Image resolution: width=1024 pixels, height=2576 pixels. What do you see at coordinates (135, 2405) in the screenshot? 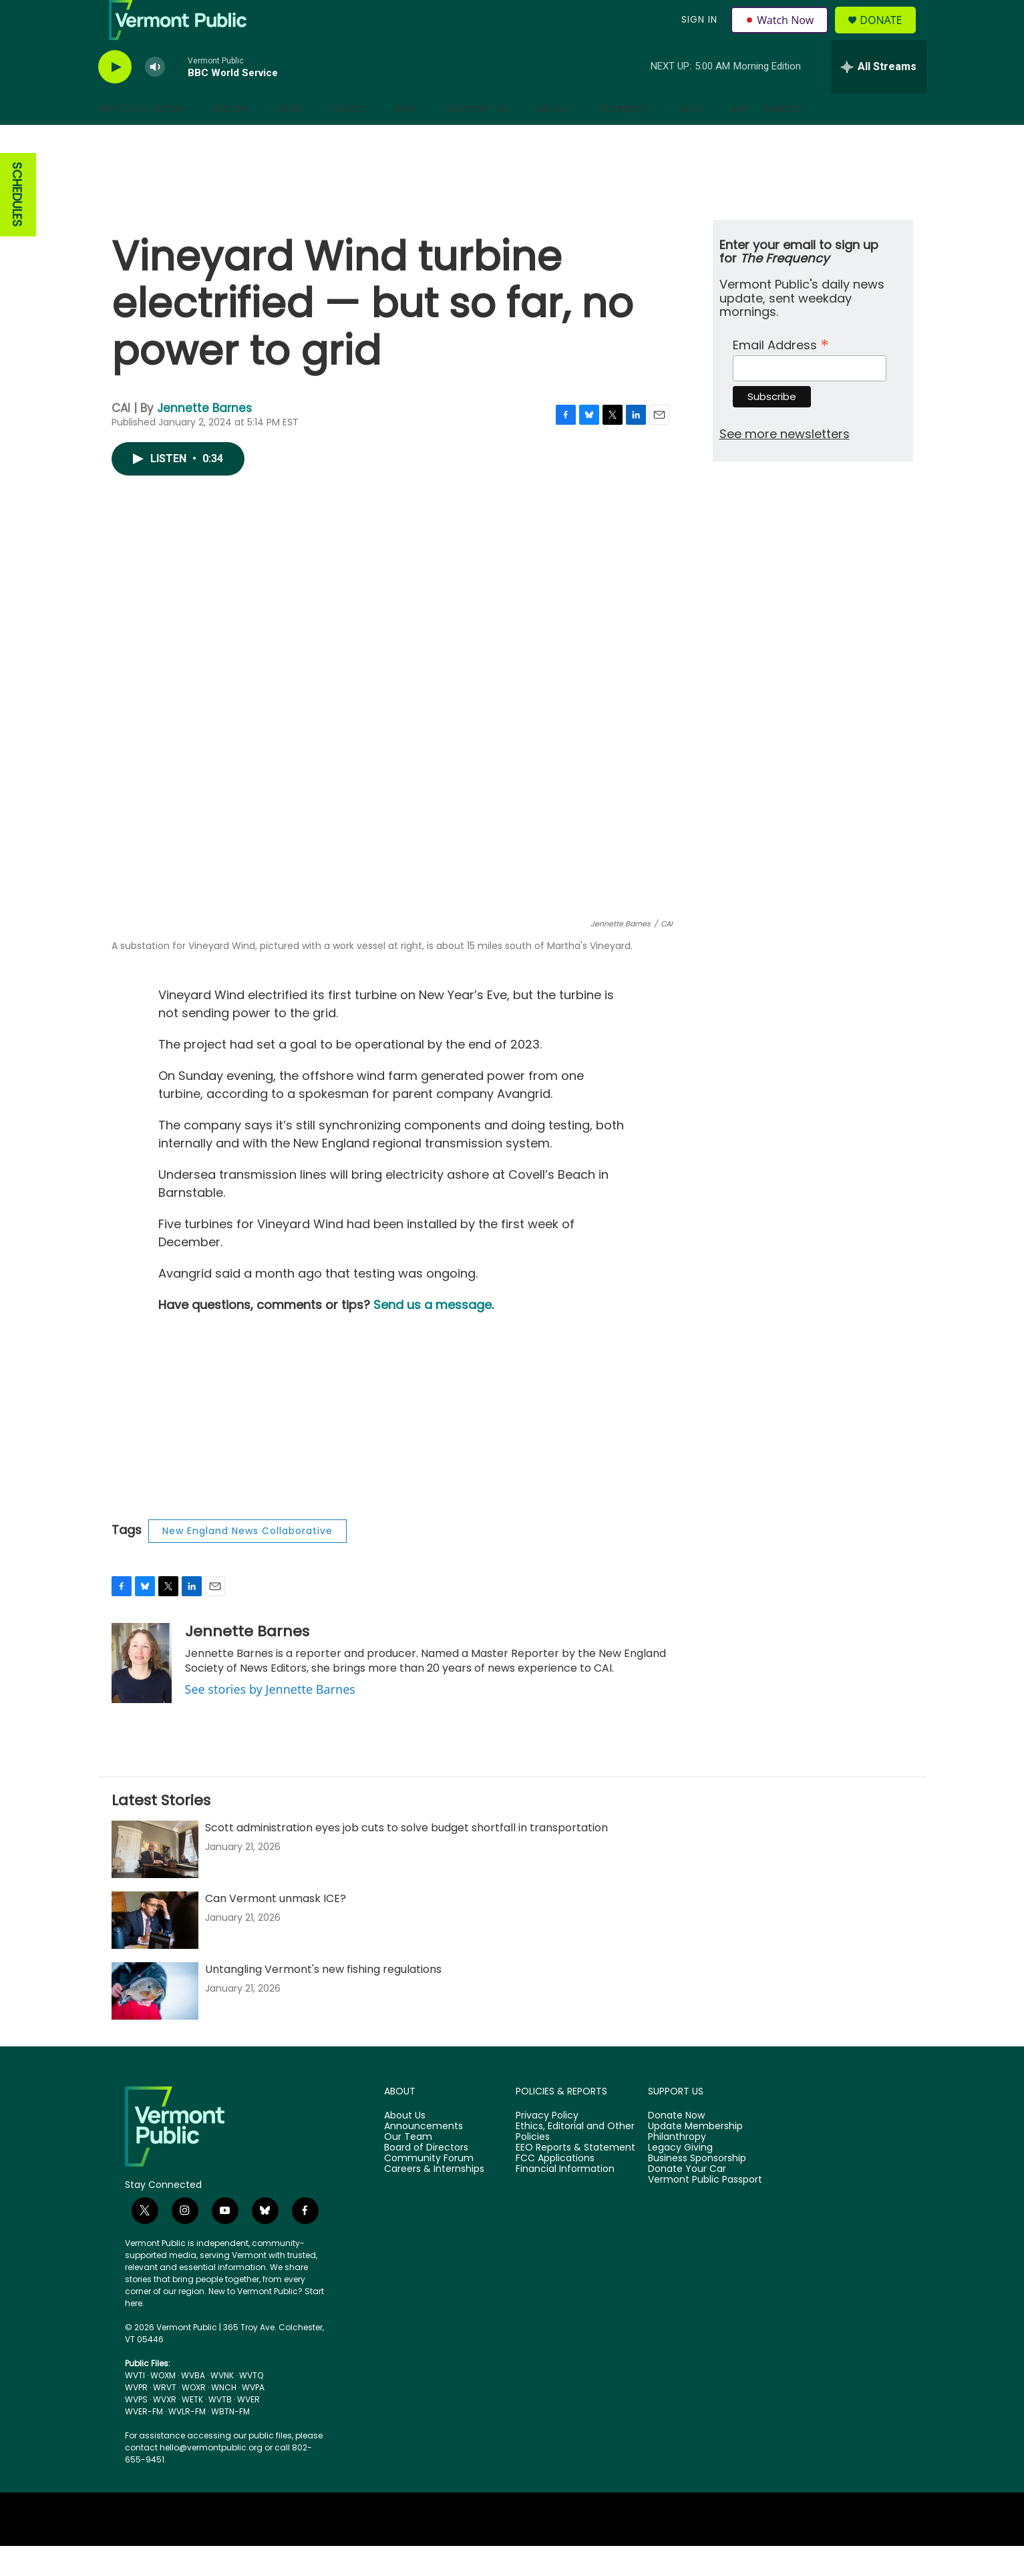
I see `WVTI` at bounding box center [135, 2405].